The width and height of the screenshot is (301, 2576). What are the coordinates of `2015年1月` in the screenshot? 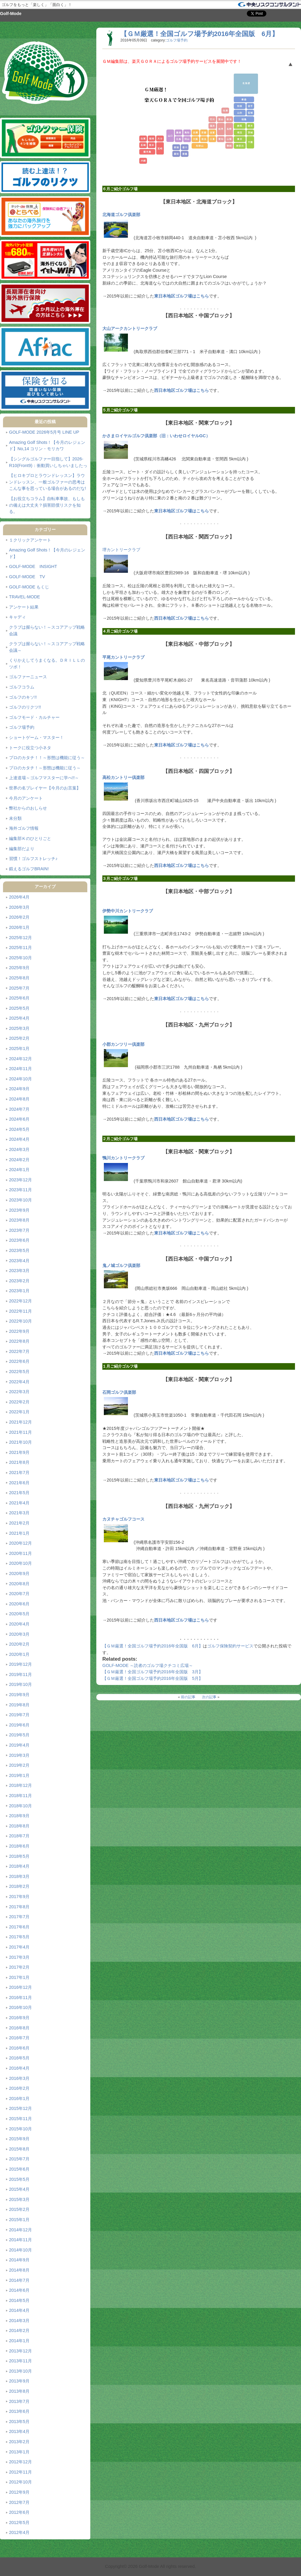 It's located at (19, 2219).